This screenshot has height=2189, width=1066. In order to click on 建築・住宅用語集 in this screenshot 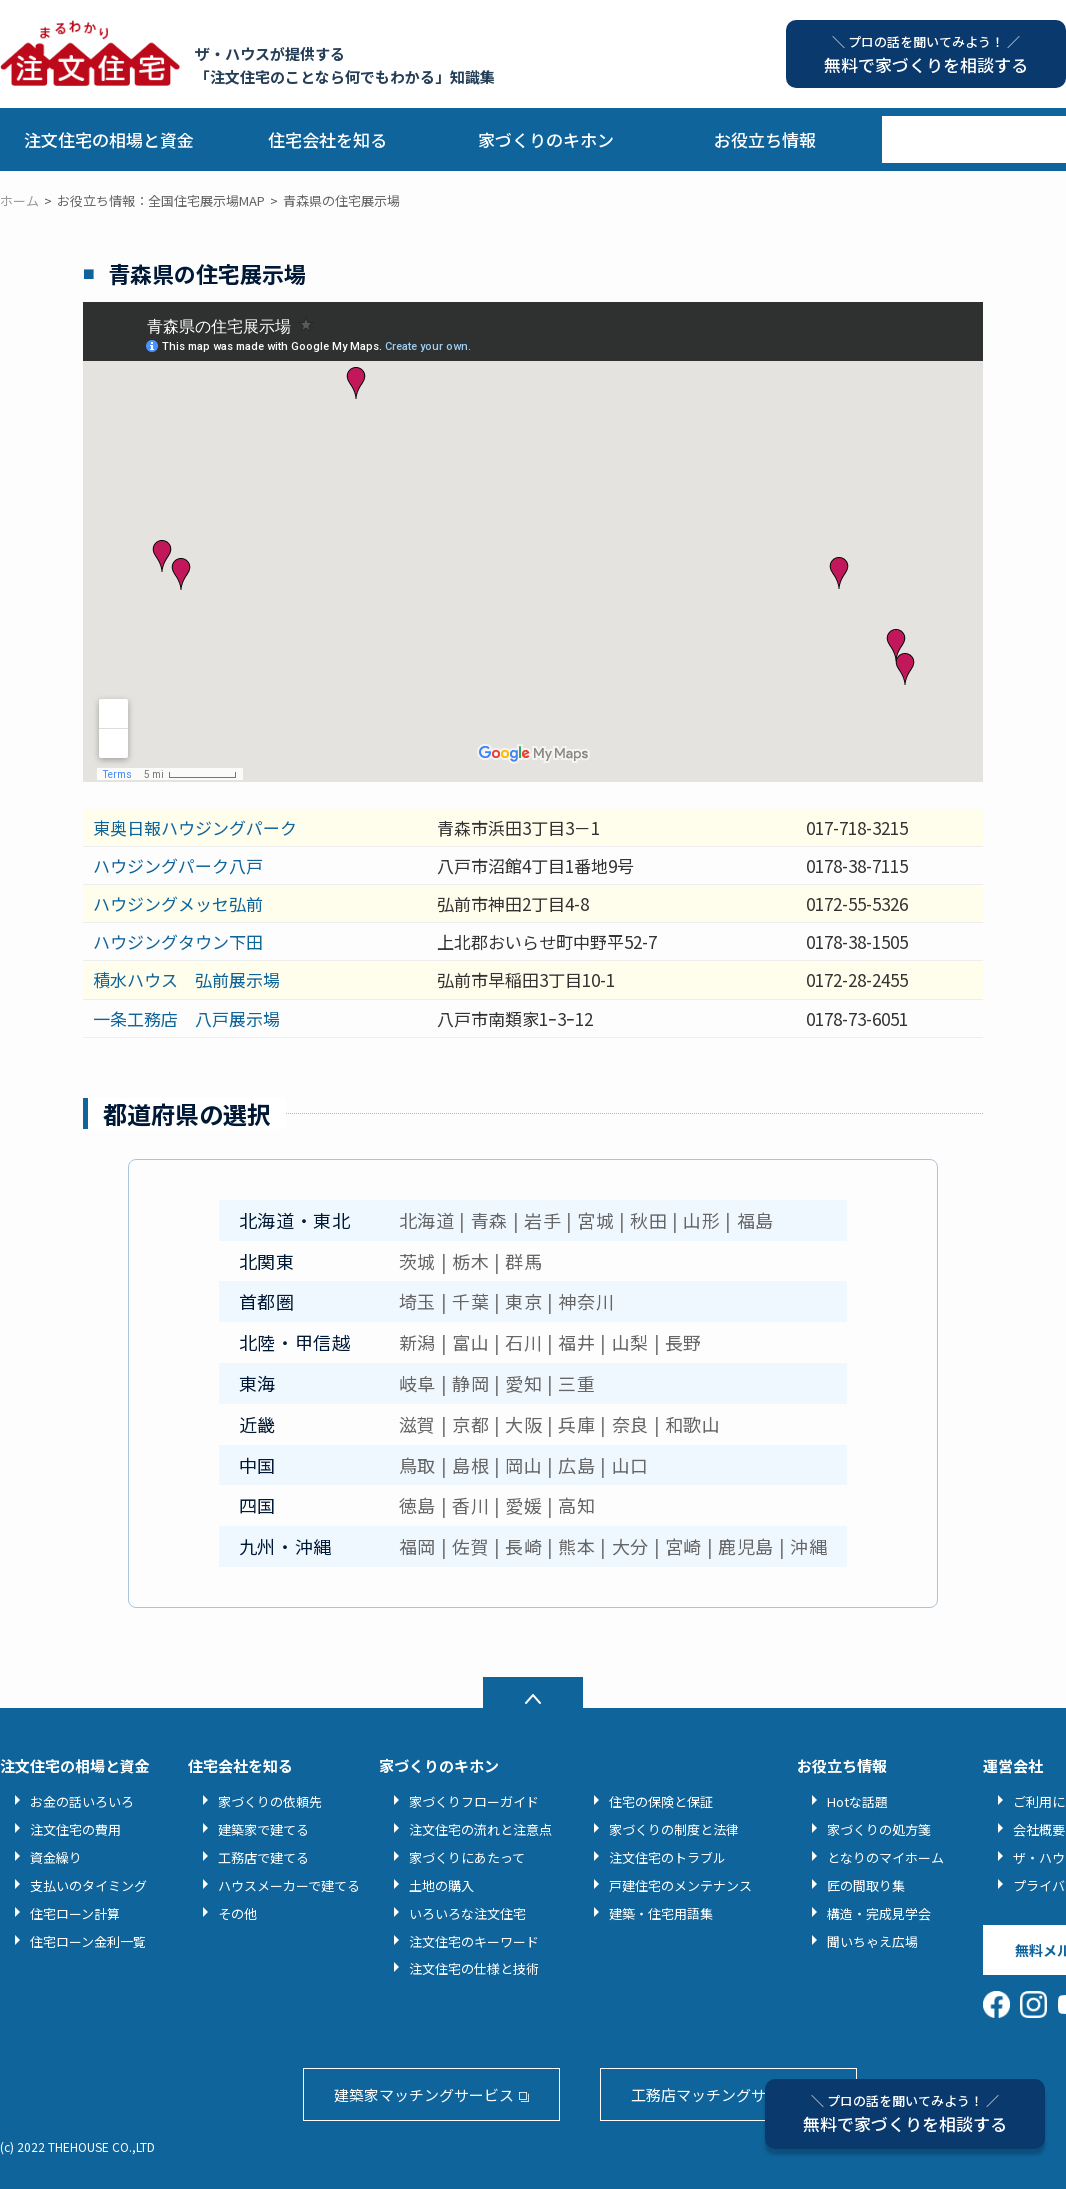, I will do `click(661, 1913)`.